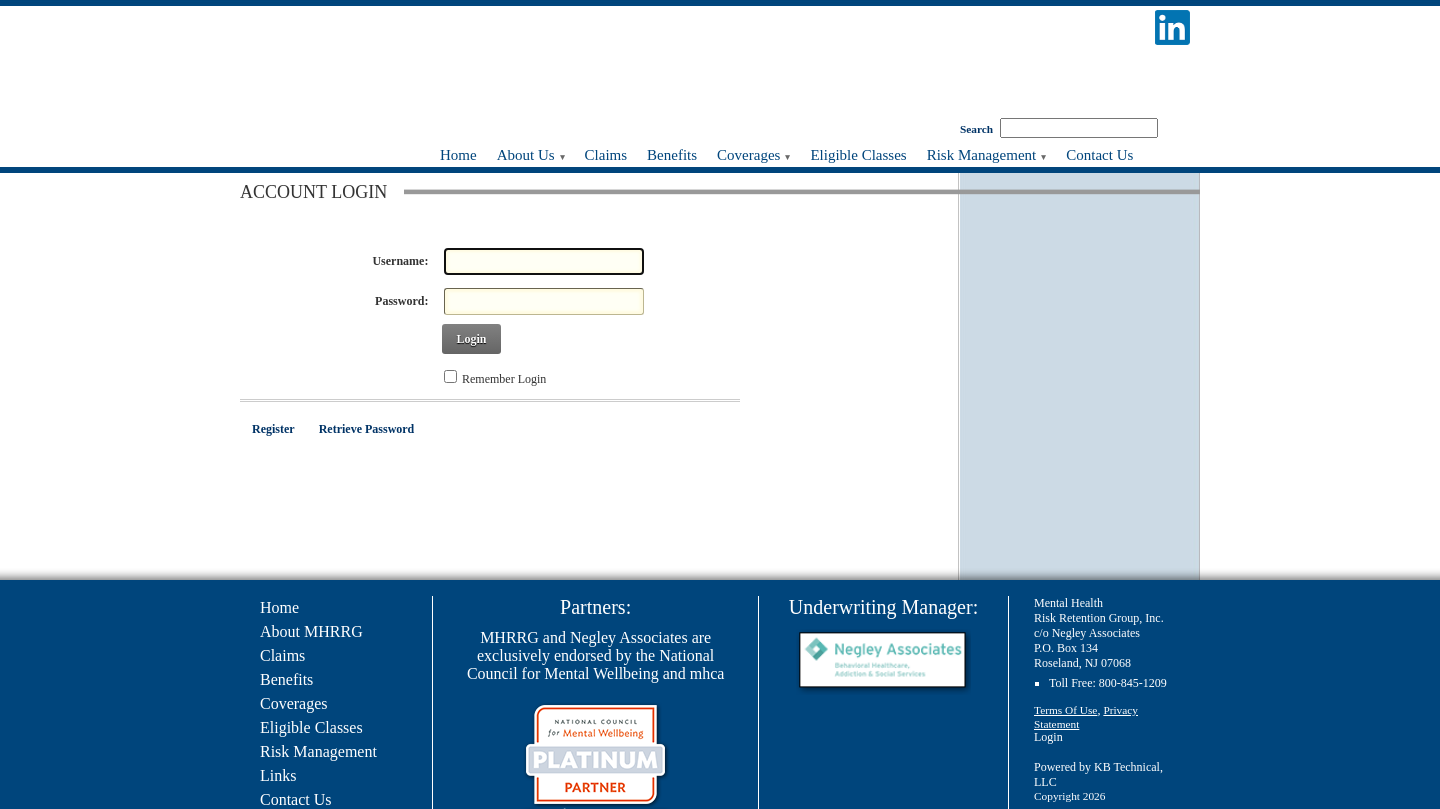 The image size is (1440, 809). Describe the element at coordinates (296, 799) in the screenshot. I see `Contact Us` at that location.